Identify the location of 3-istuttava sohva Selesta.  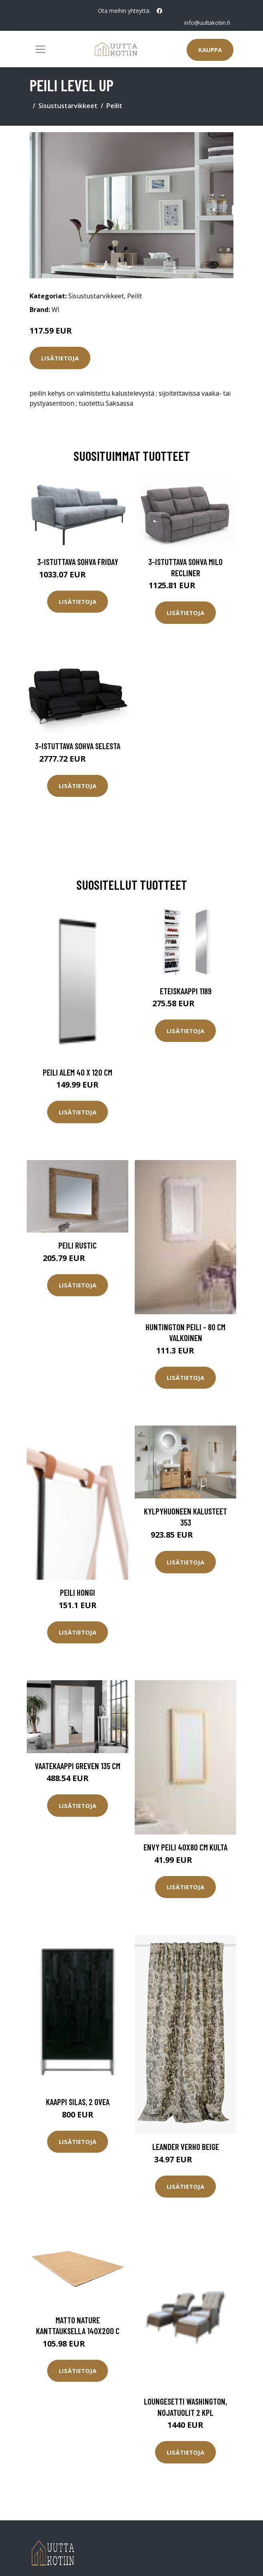
(77, 746).